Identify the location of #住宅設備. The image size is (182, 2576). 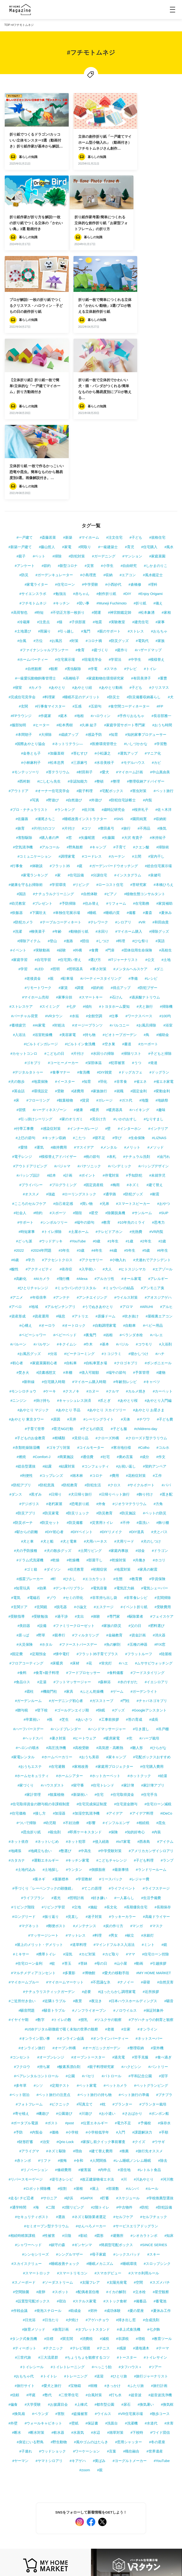
(76, 710).